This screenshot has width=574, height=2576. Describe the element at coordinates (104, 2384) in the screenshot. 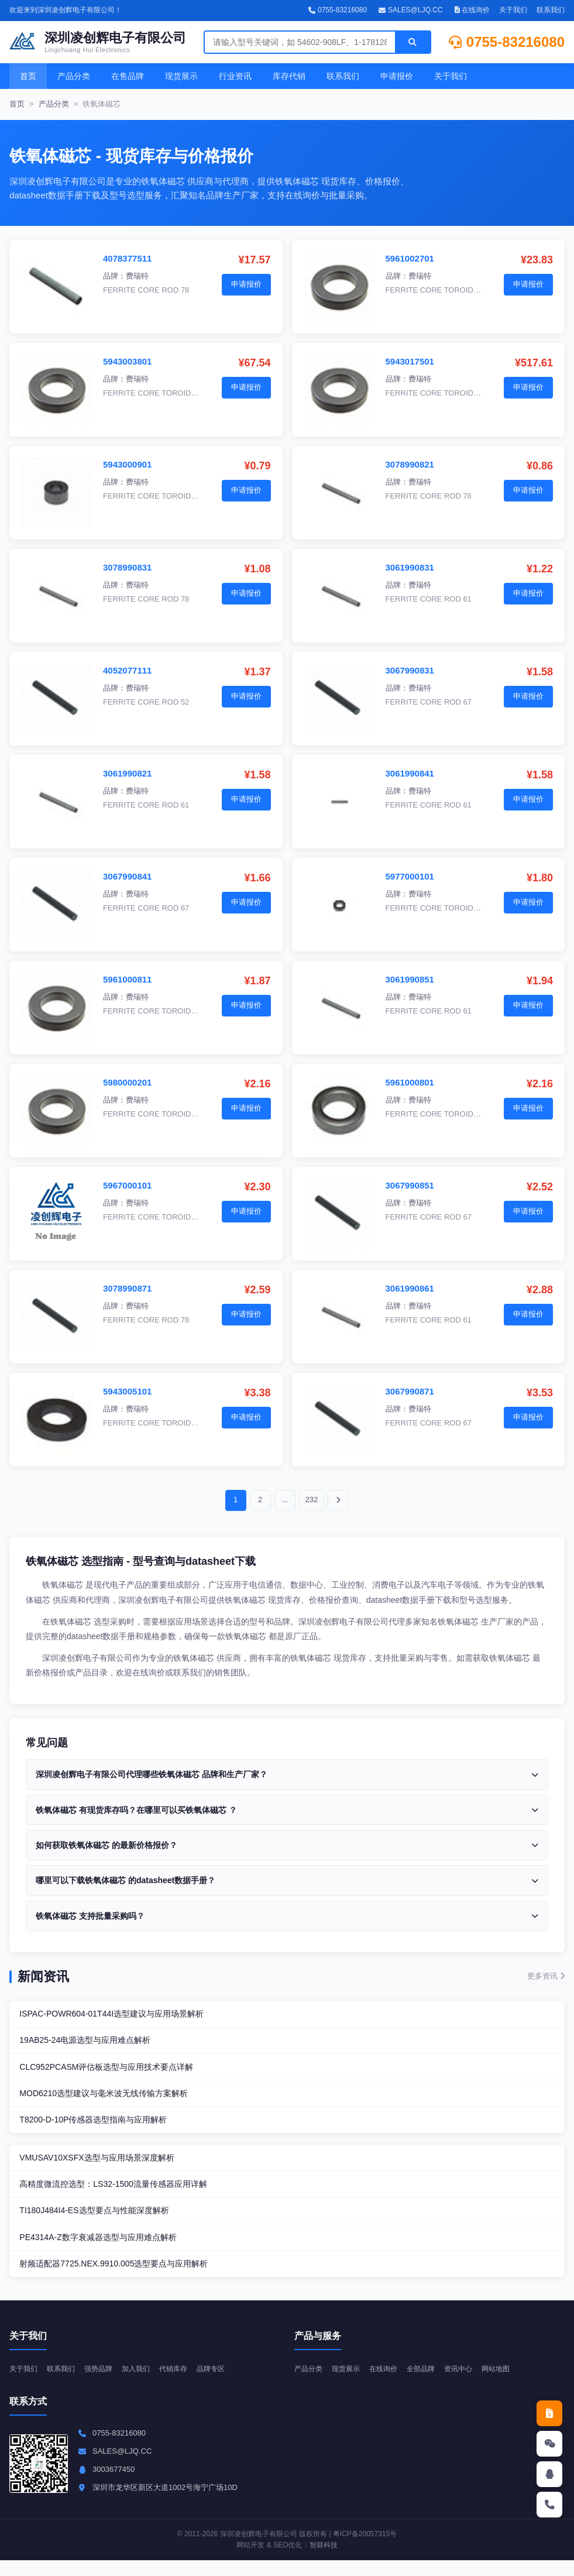

I see `强势品牌` at that location.